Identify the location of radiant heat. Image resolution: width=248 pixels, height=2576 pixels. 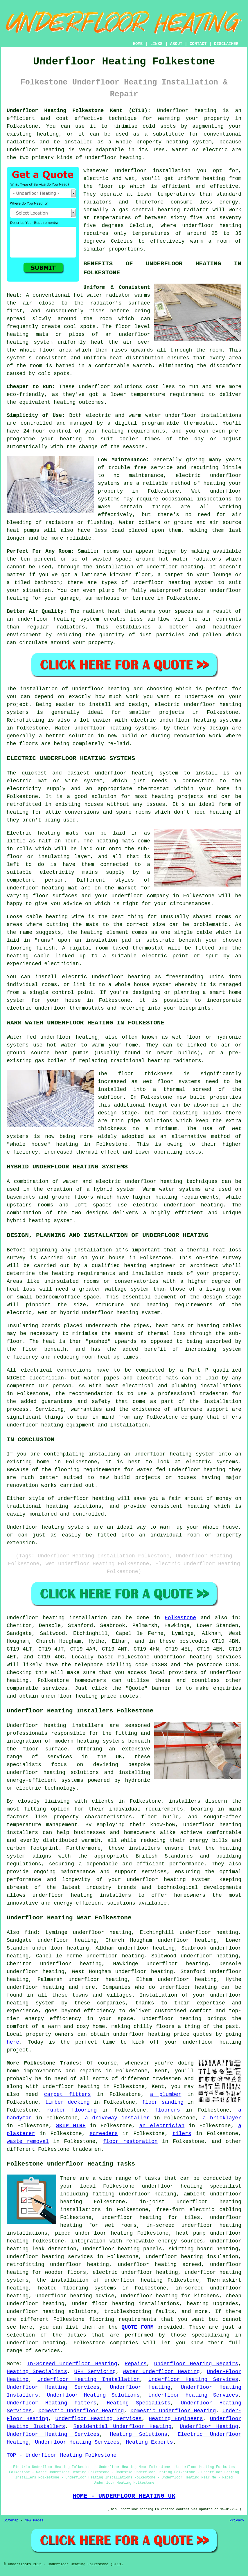
(102, 611).